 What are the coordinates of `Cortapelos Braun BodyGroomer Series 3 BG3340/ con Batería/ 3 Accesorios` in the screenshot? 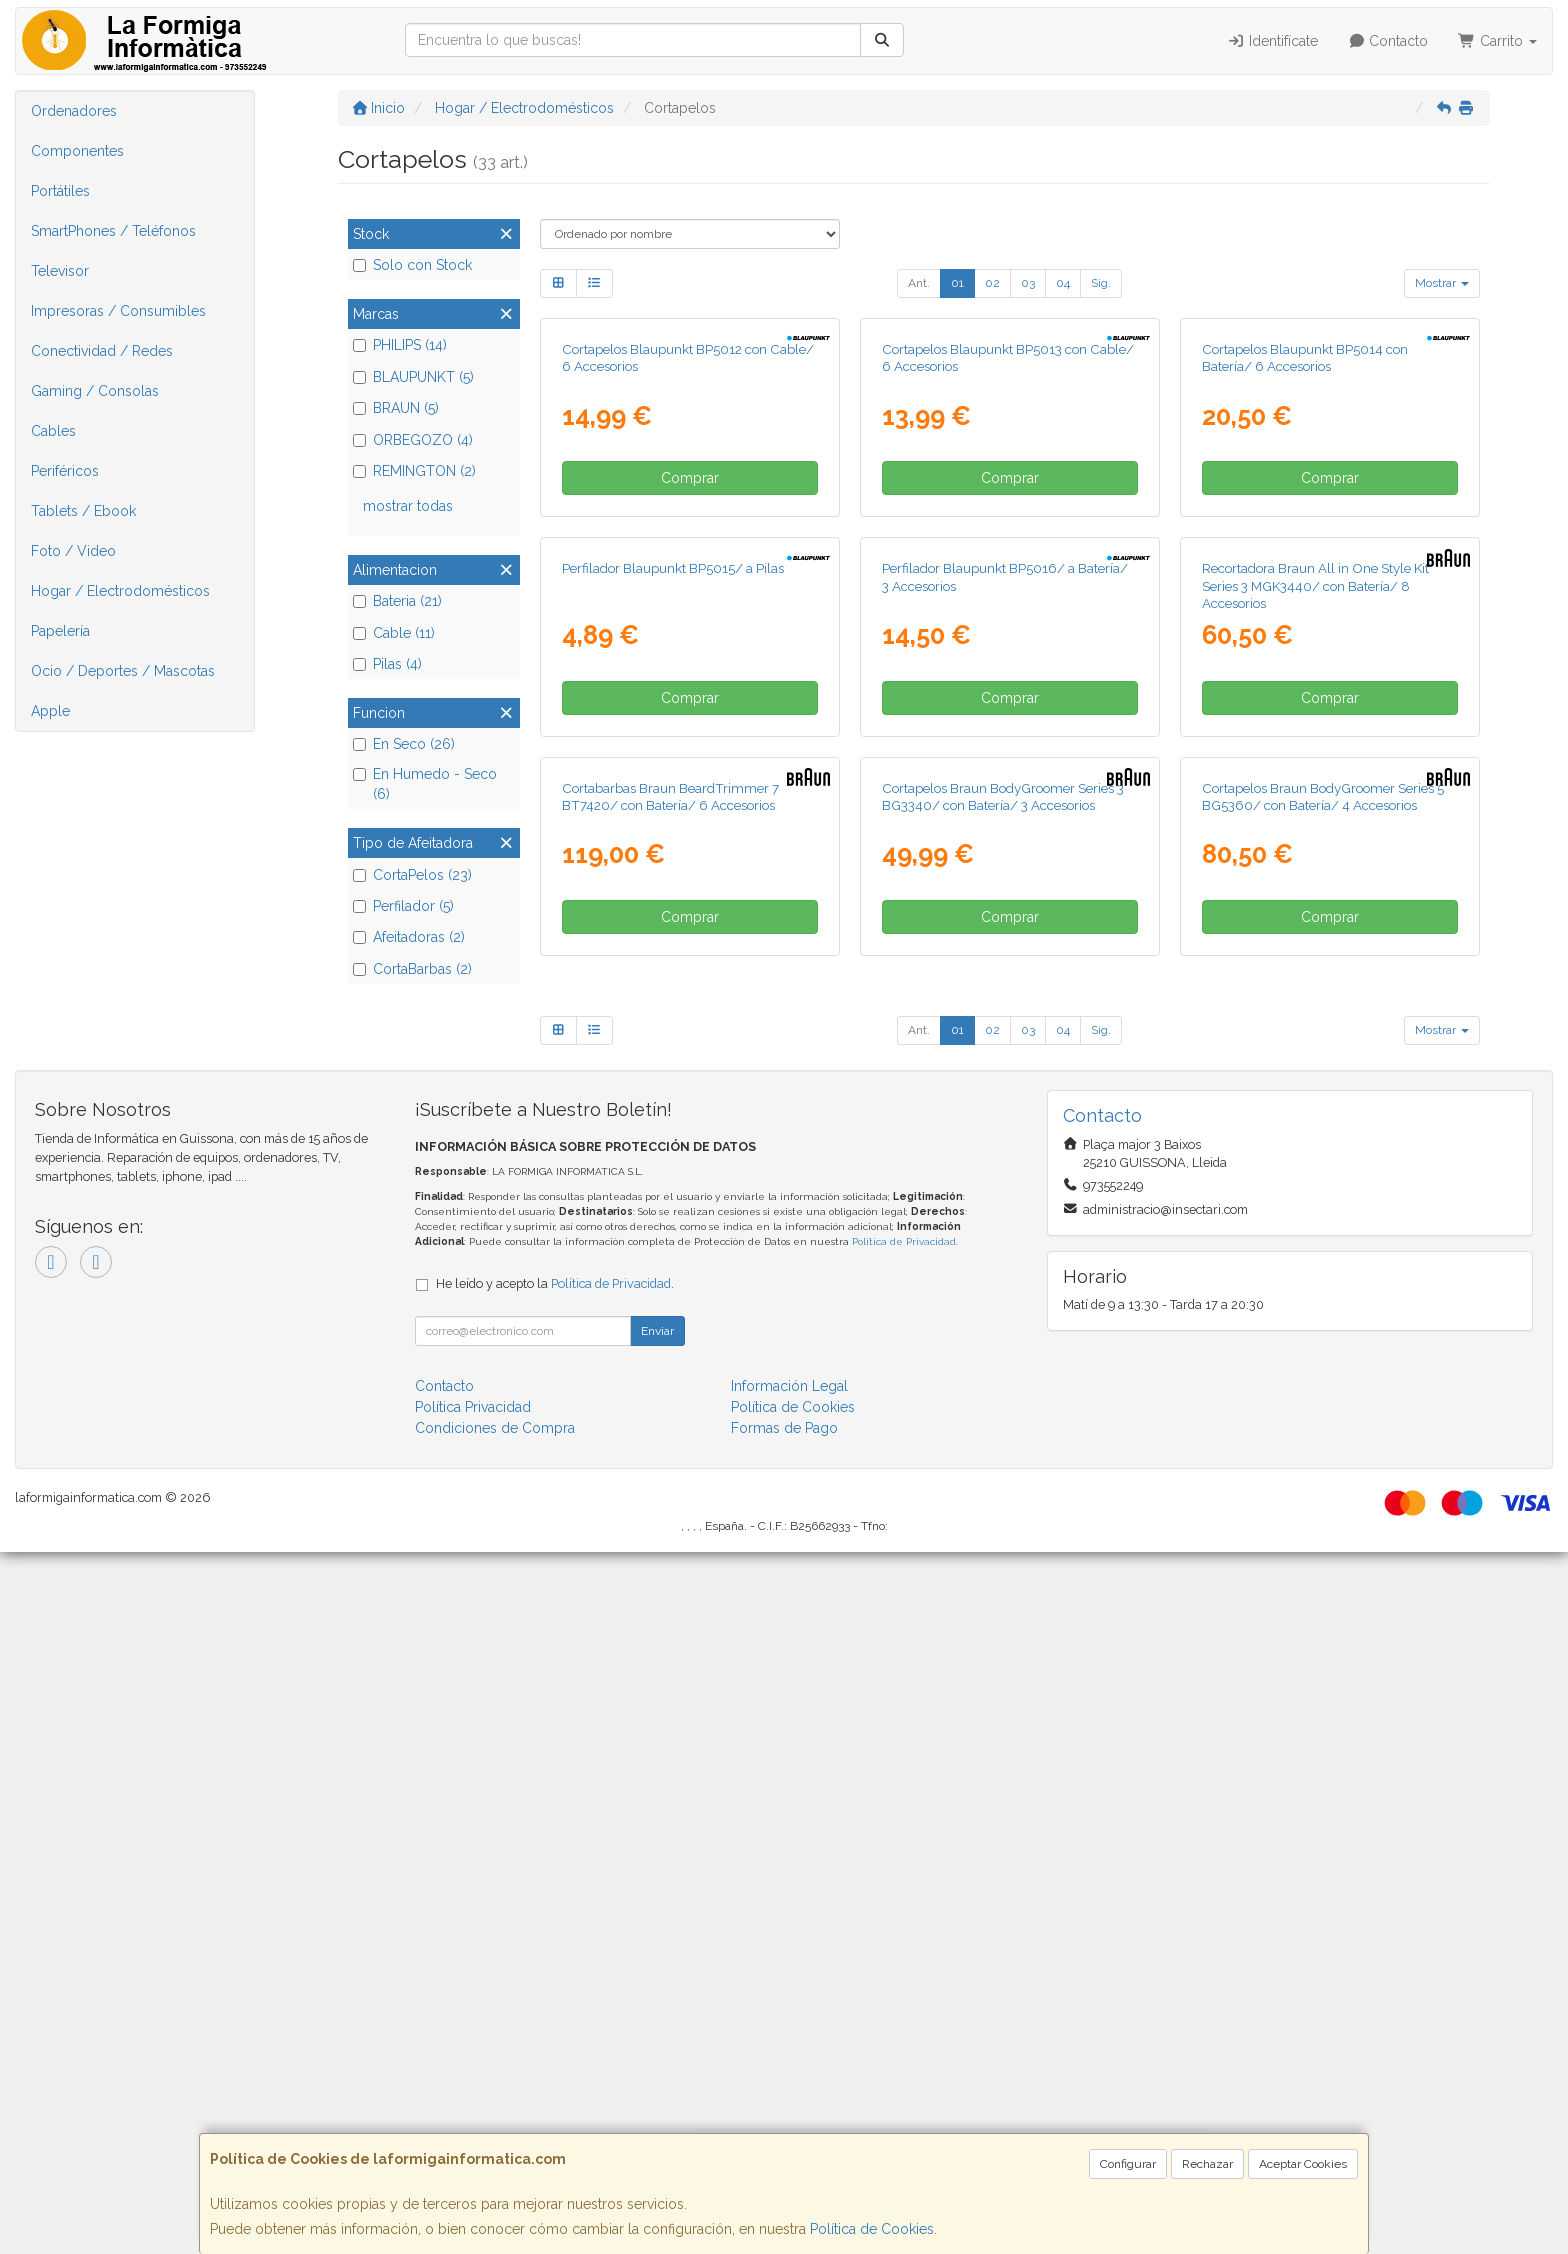 It's located at (1003, 1497).